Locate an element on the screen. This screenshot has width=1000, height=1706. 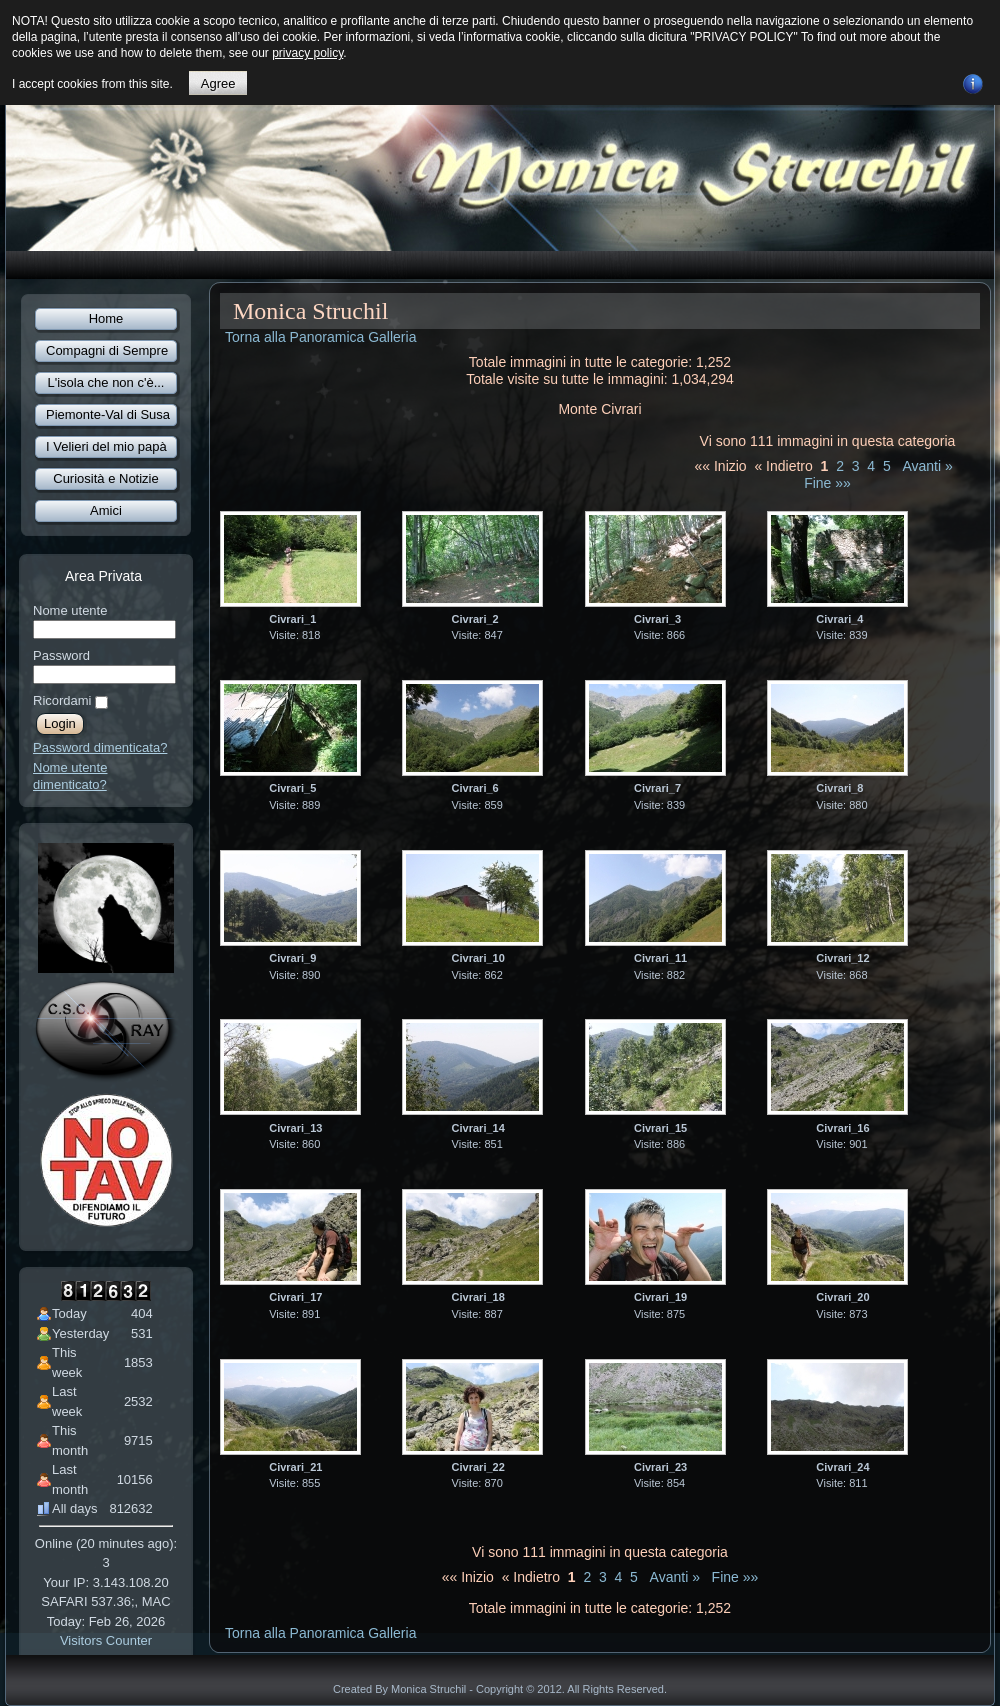
Torna alla Panoramica Galleria is located at coordinates (320, 337).